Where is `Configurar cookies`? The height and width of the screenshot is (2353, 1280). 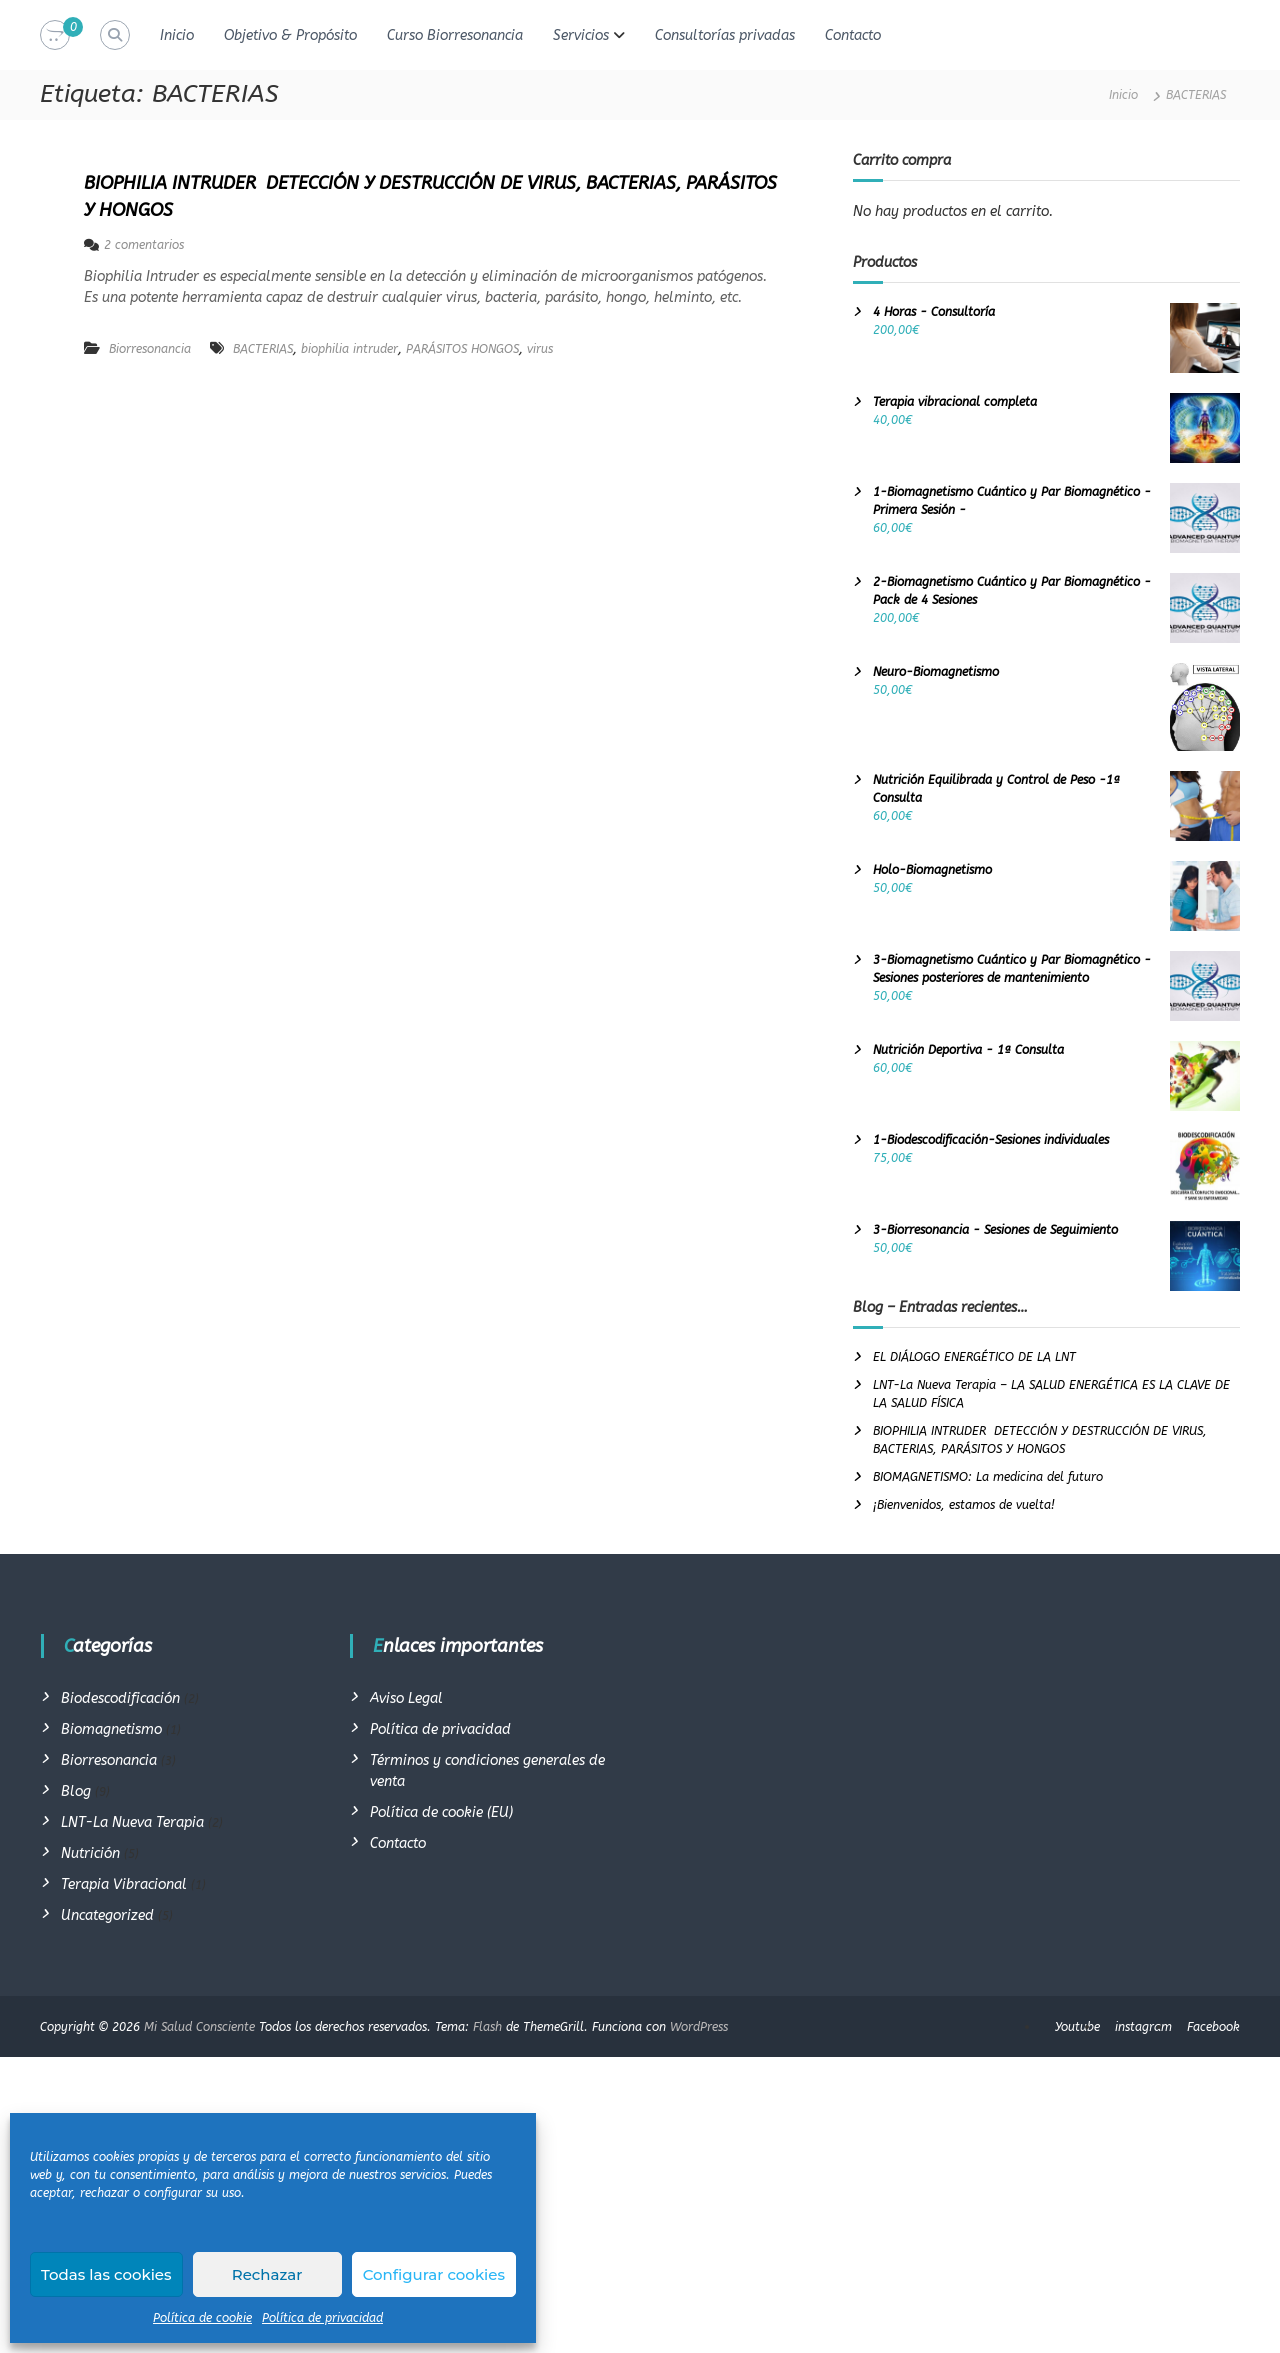 Configurar cookies is located at coordinates (434, 2274).